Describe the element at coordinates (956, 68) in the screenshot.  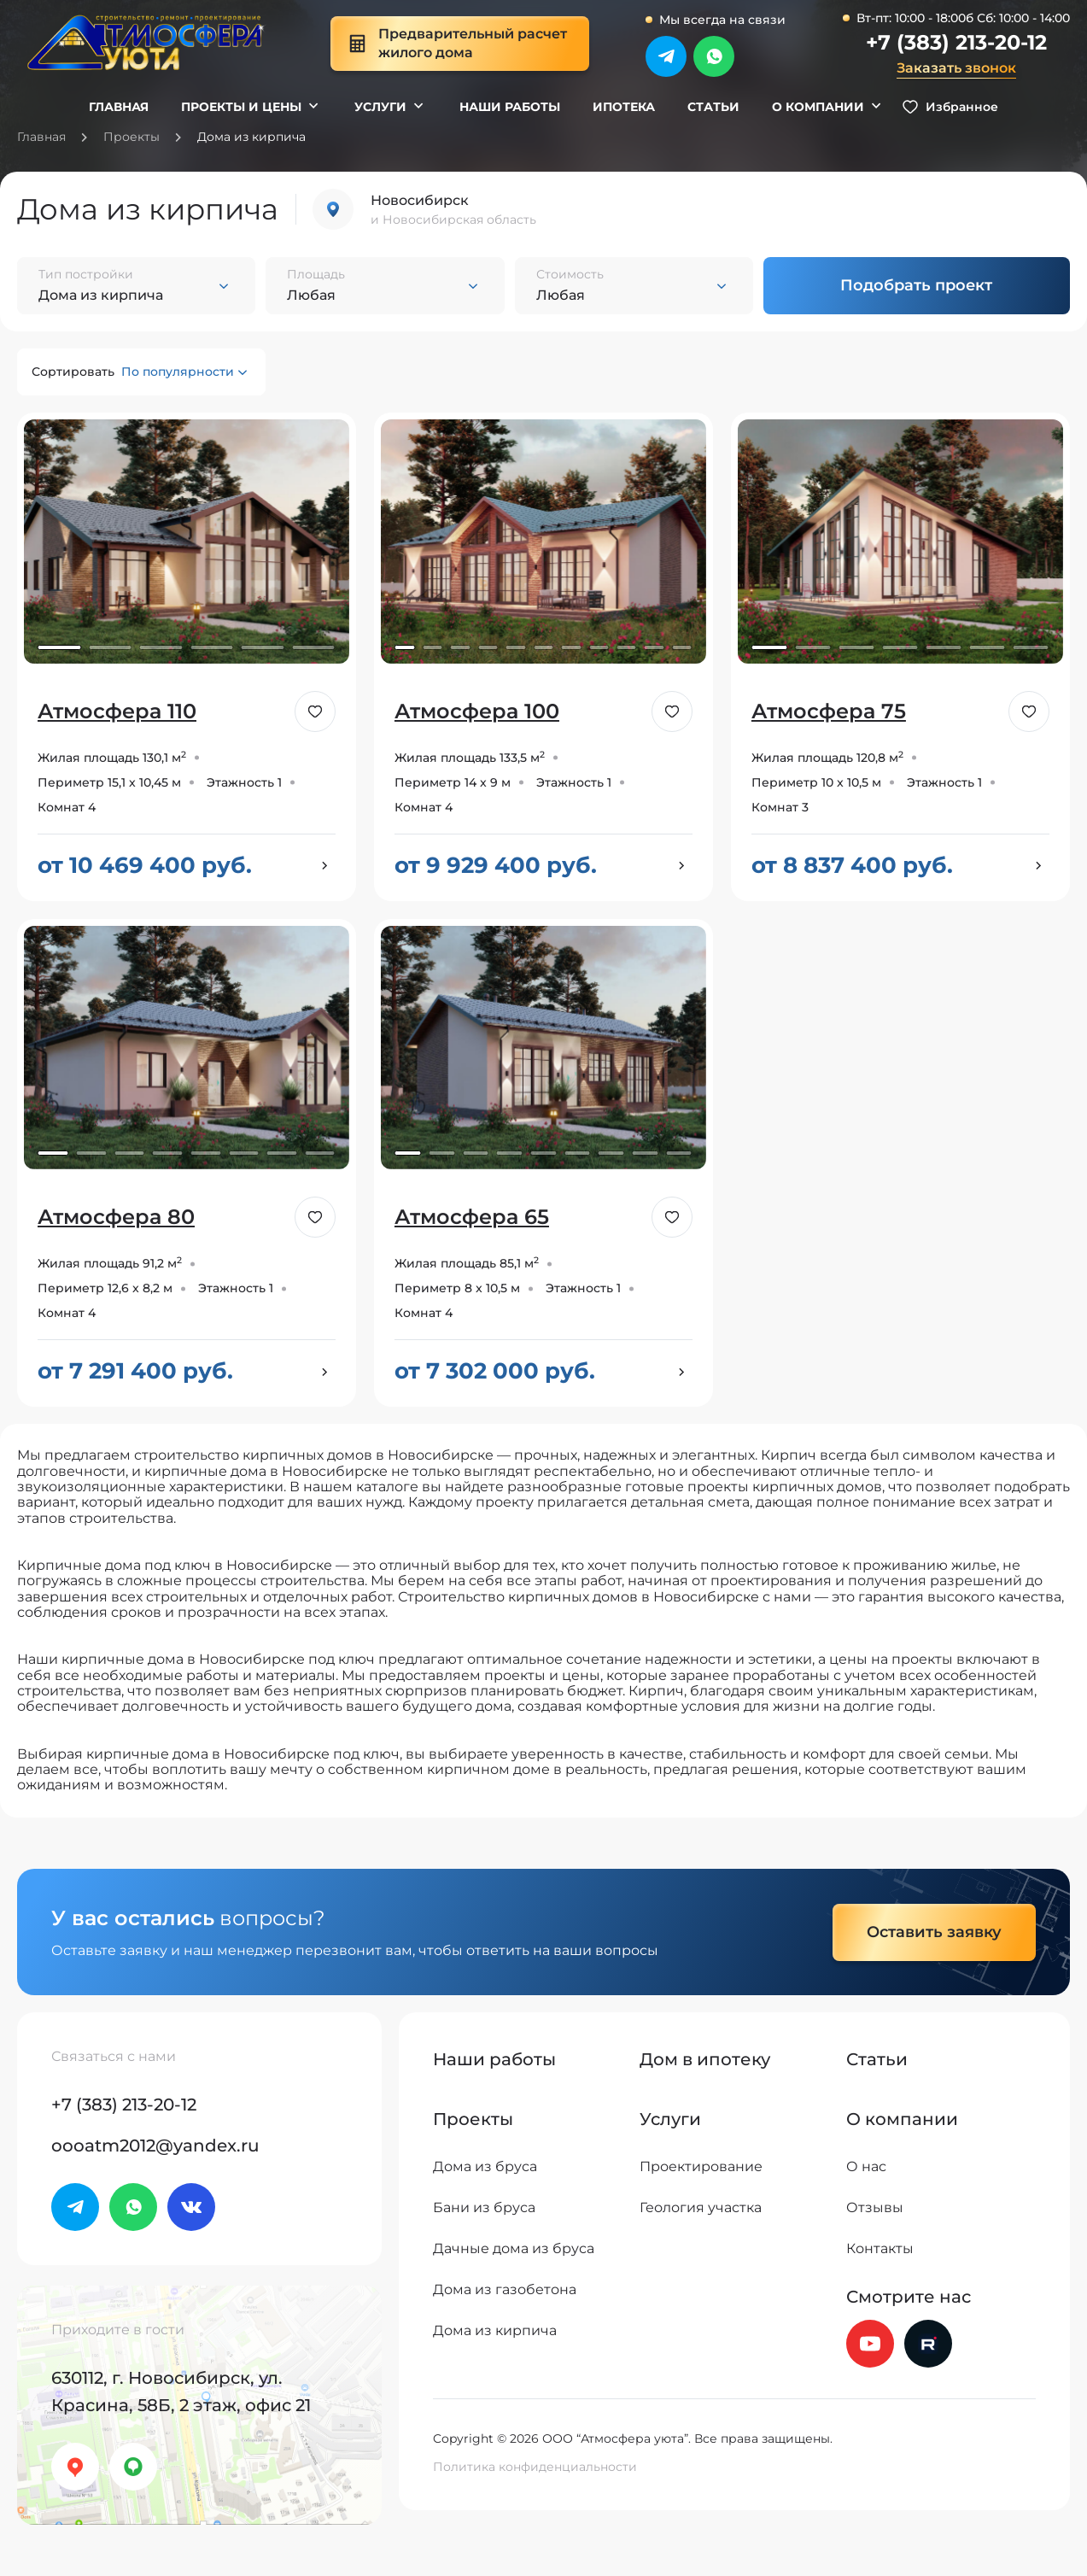
I see `Заказать звонок` at that location.